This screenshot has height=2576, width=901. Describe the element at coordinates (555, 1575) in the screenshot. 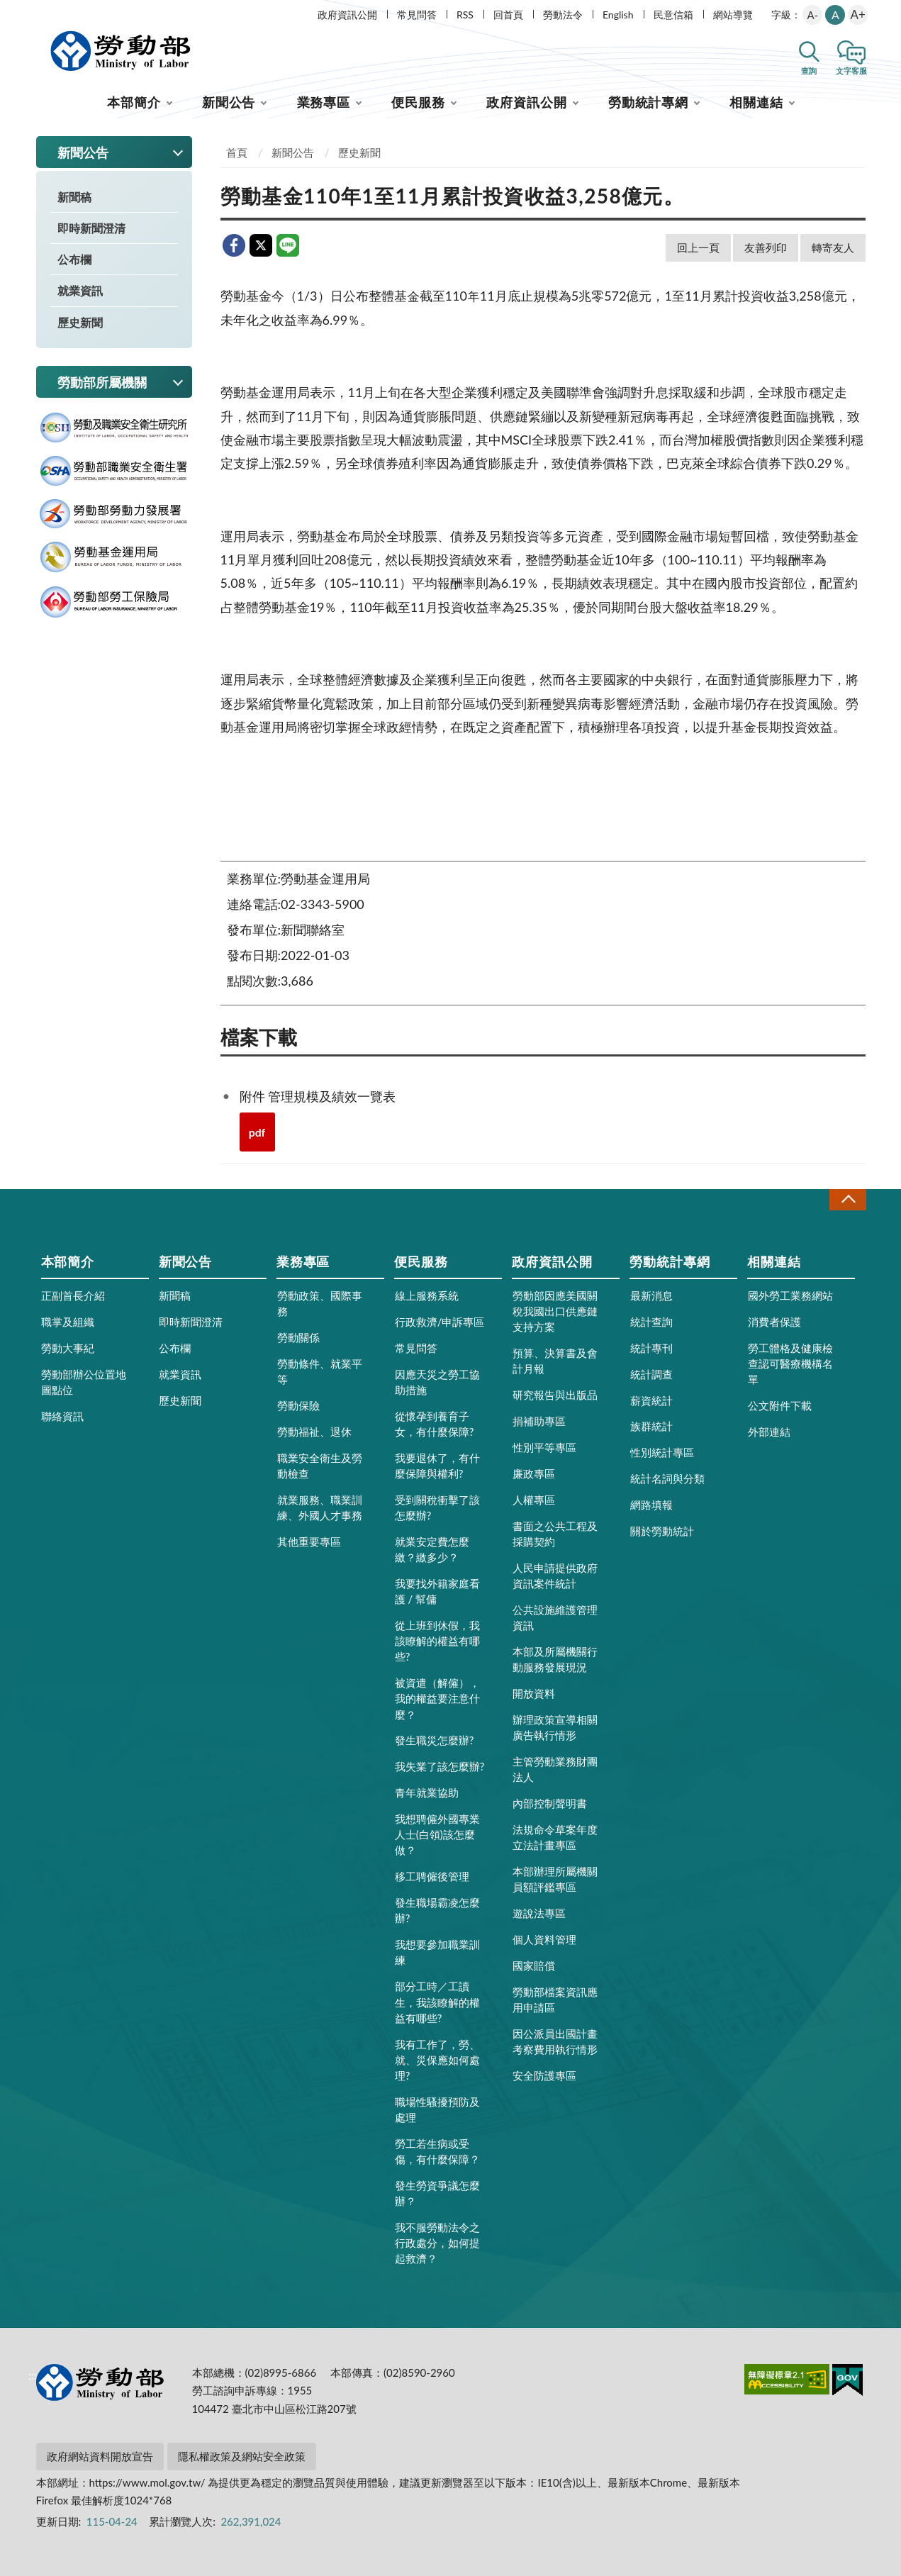

I see `人民申請提供政府資訊案件統計` at that location.